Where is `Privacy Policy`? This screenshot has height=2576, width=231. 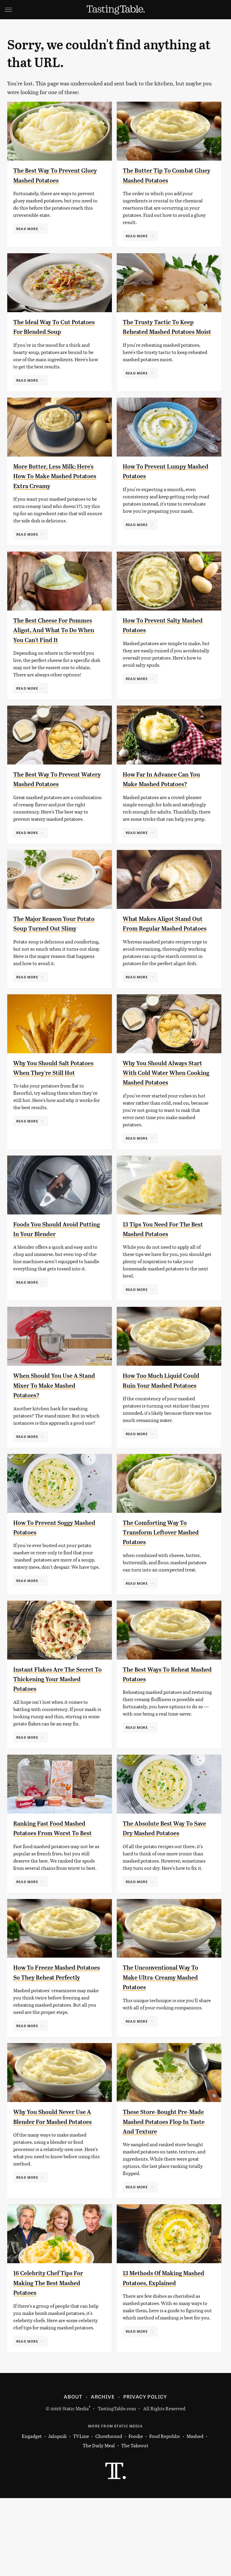 Privacy Policy is located at coordinates (145, 2474).